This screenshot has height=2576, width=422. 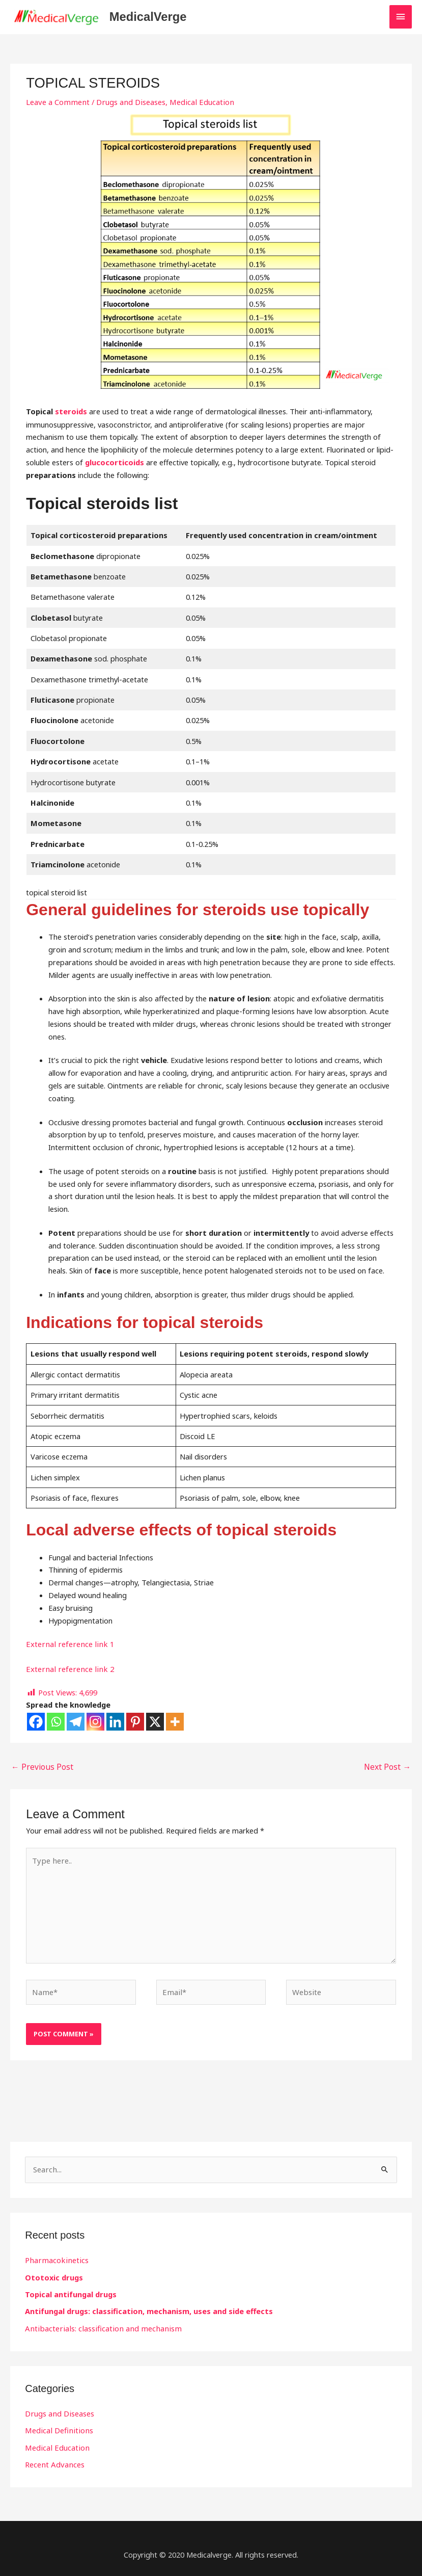 What do you see at coordinates (99, 2324) in the screenshot?
I see `Antibacterials: classification and mechanism` at bounding box center [99, 2324].